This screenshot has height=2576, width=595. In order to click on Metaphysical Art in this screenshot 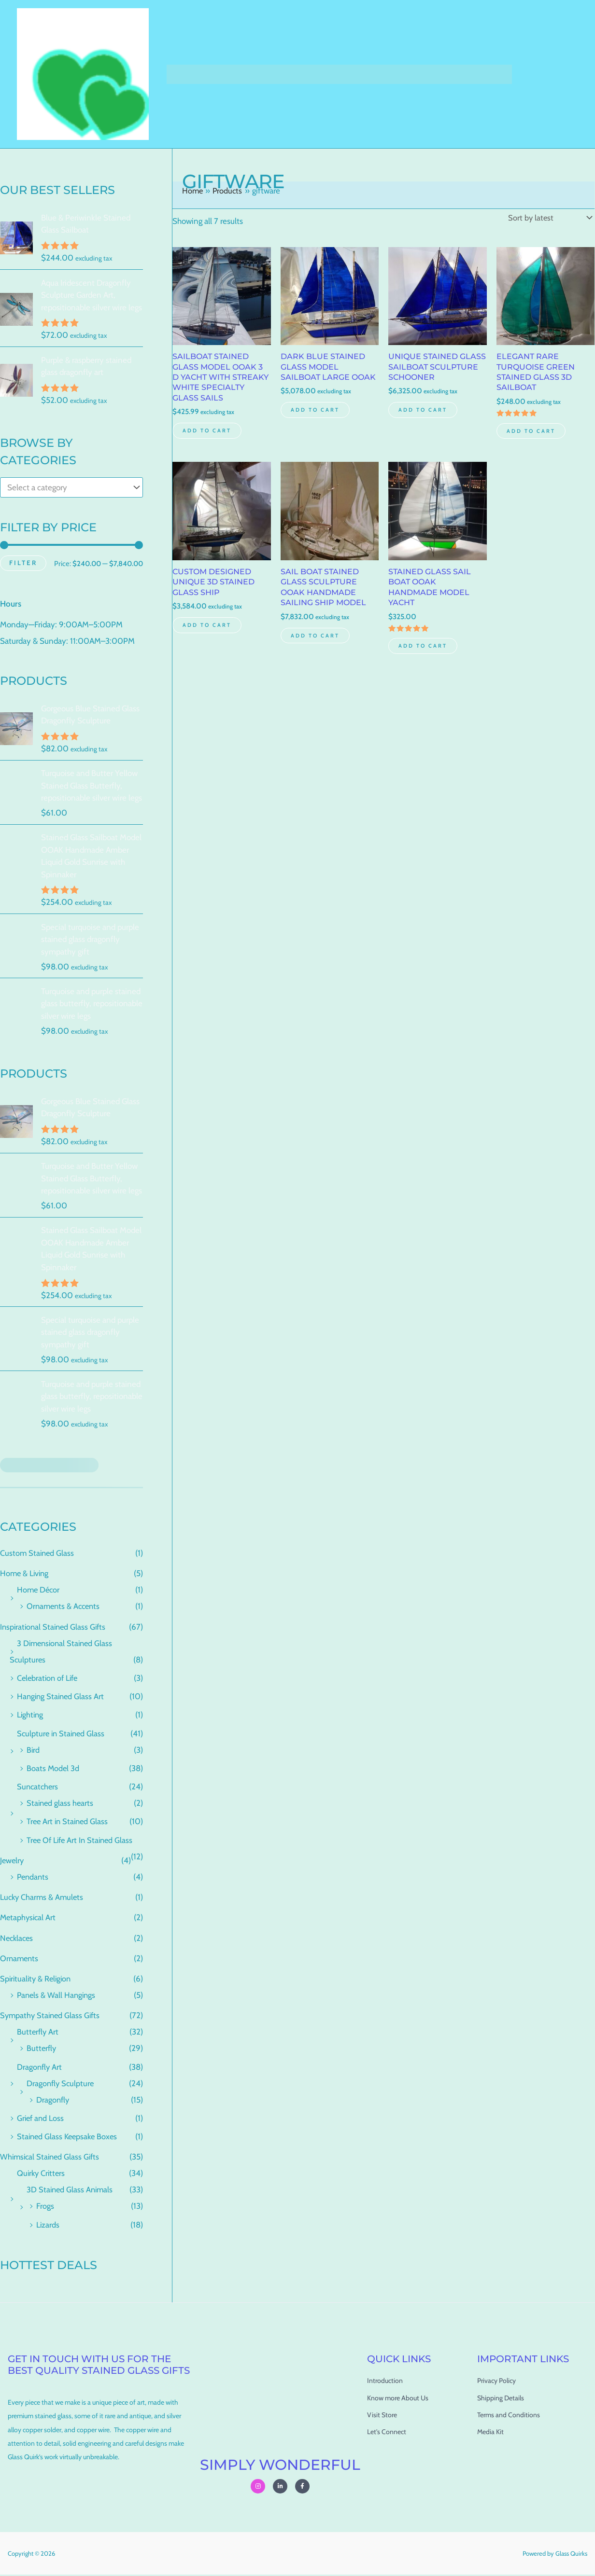, I will do `click(29, 1919)`.